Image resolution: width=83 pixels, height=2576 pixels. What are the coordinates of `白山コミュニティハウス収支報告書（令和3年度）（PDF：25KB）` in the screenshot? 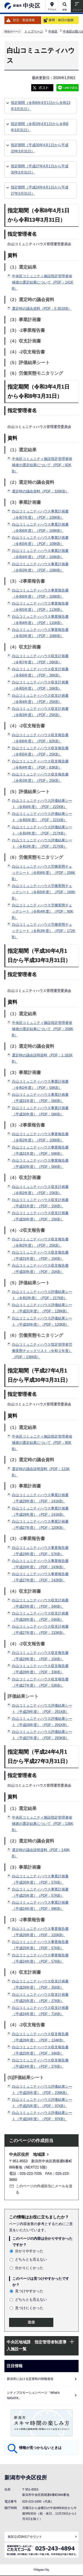 It's located at (40, 777).